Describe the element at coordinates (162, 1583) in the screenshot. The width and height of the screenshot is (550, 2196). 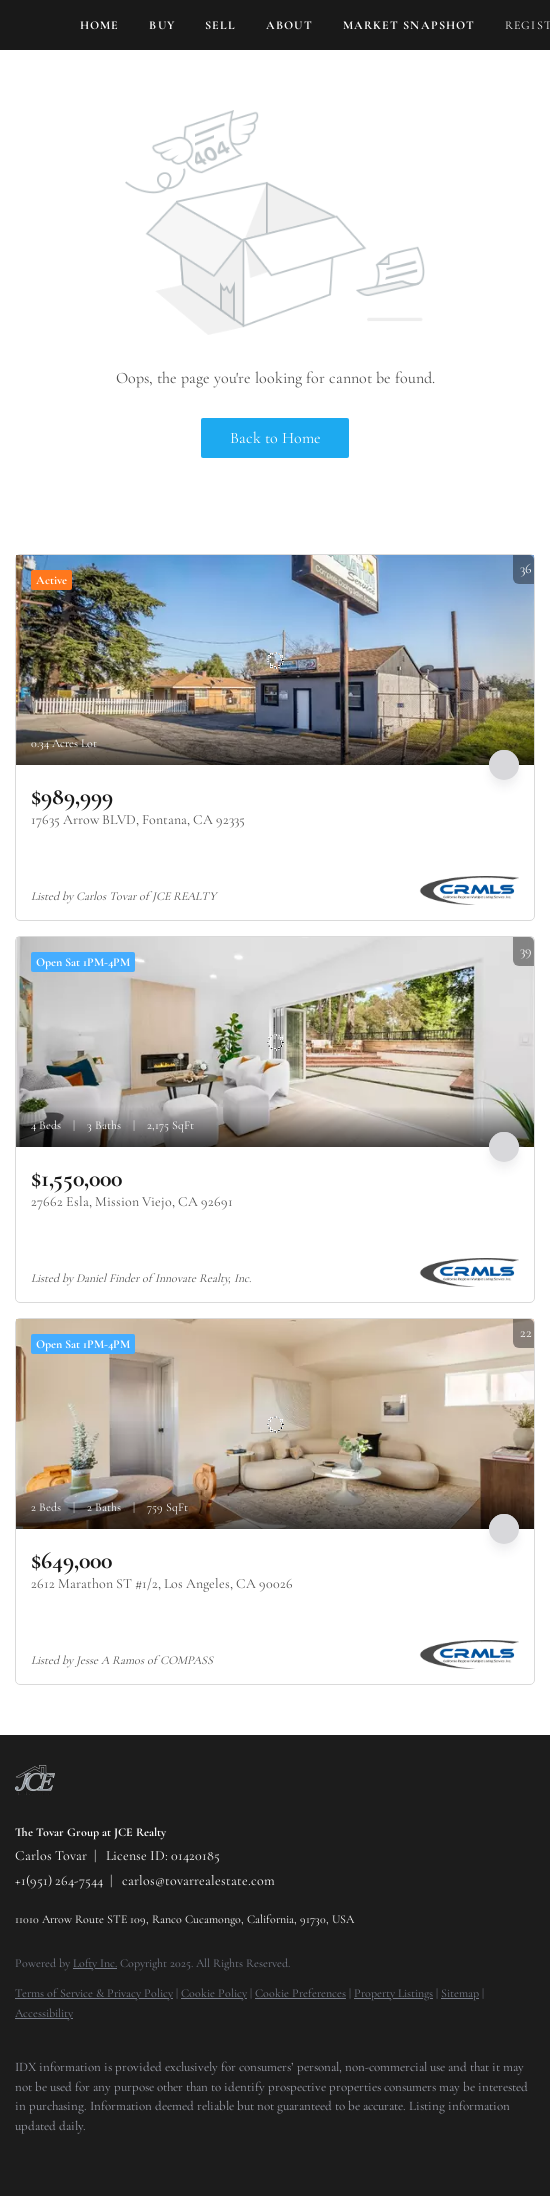
I see `2612 Marathon ST #1/2, Los Angeles, CA 90026` at that location.